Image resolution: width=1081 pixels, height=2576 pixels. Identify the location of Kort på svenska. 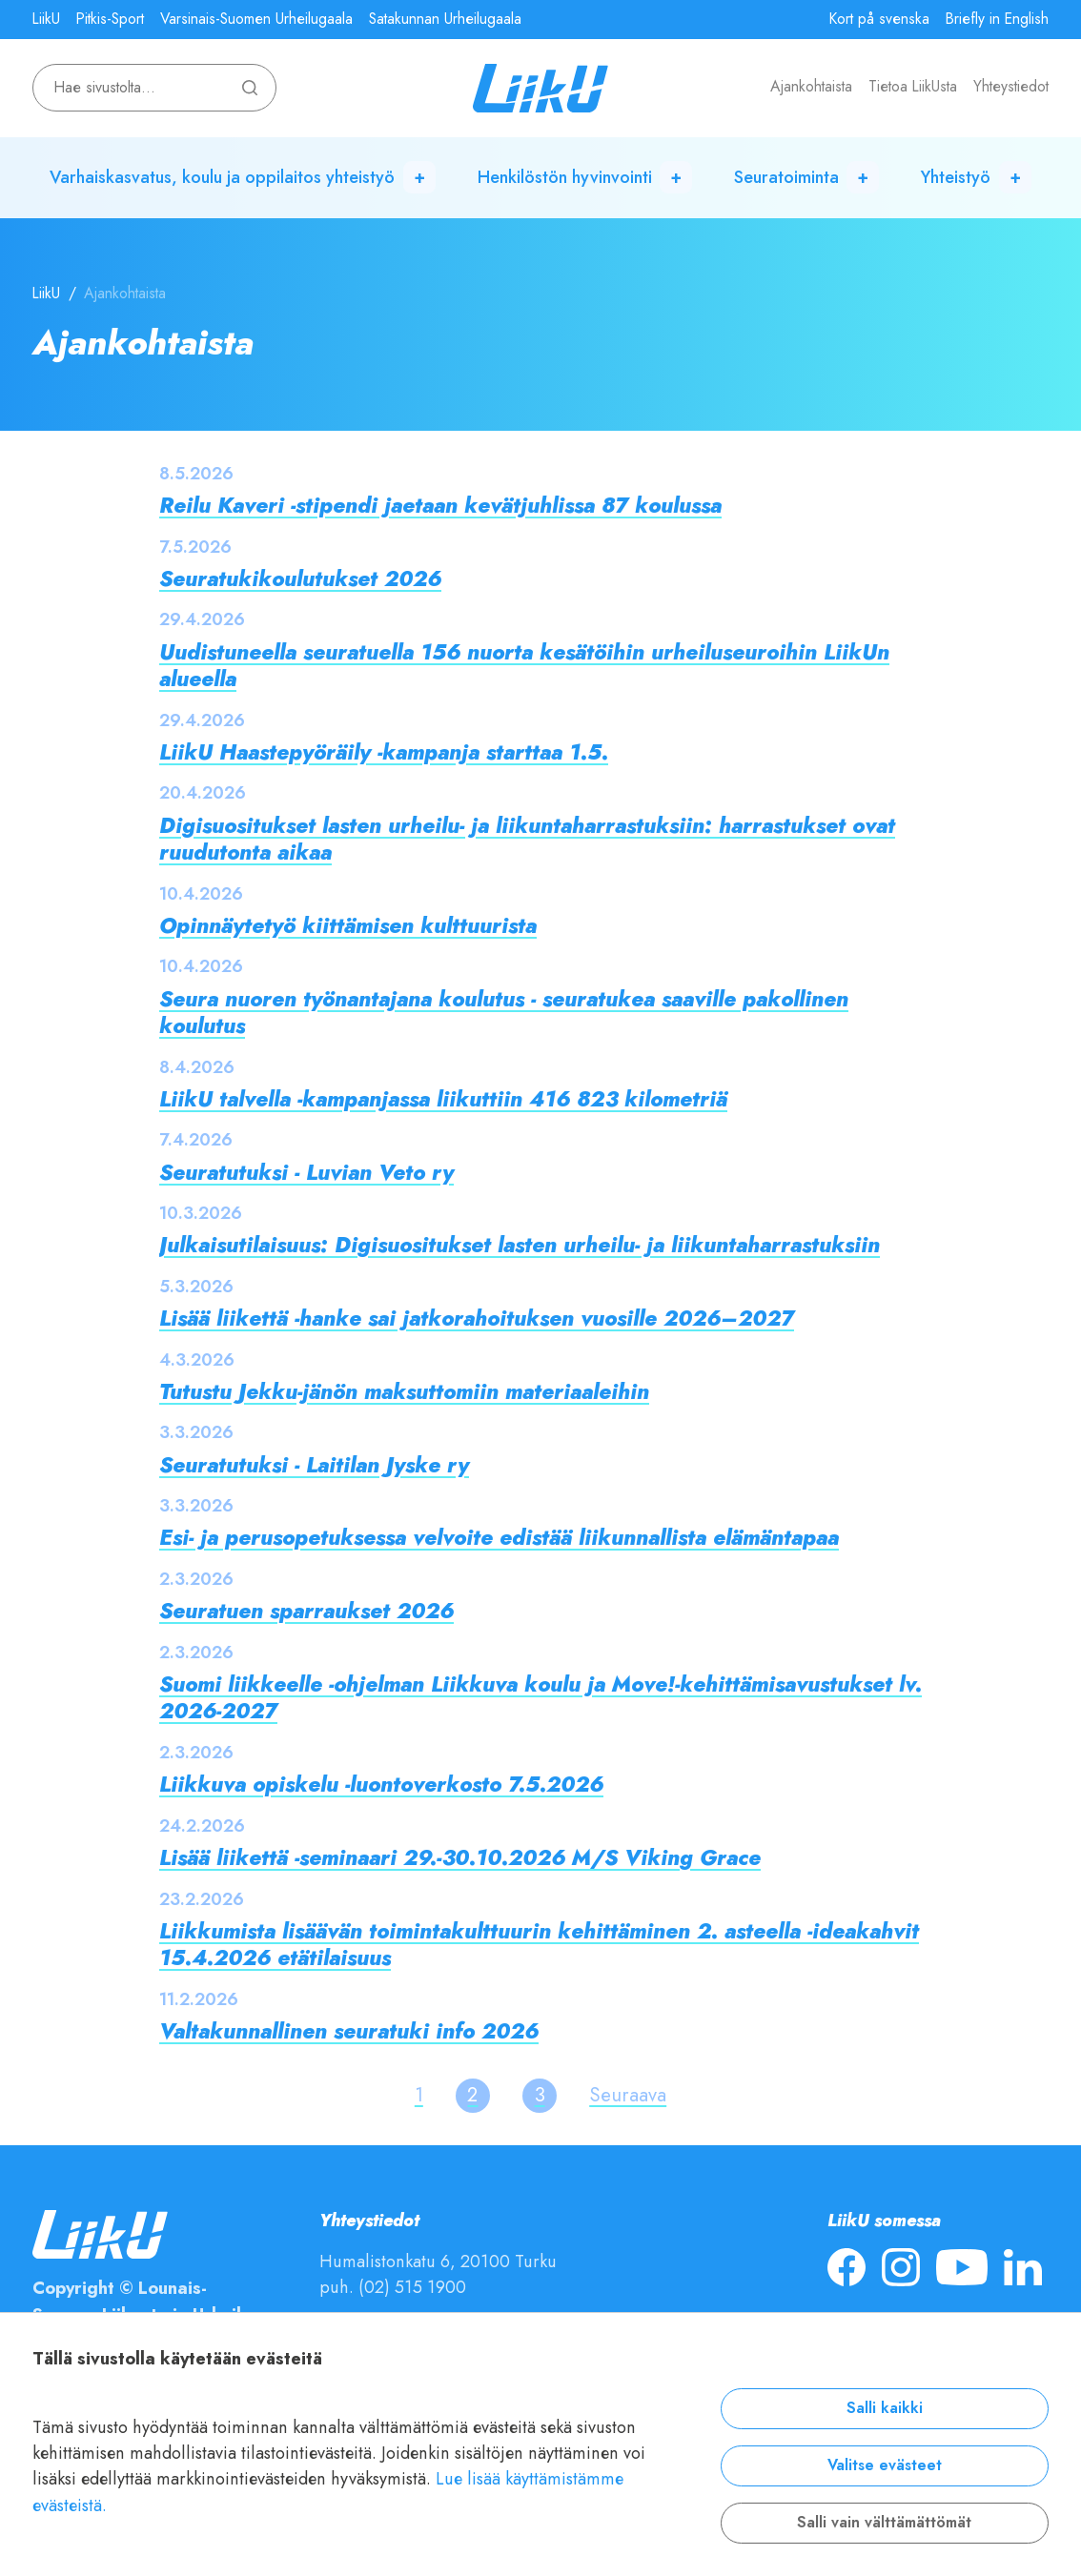
(879, 19).